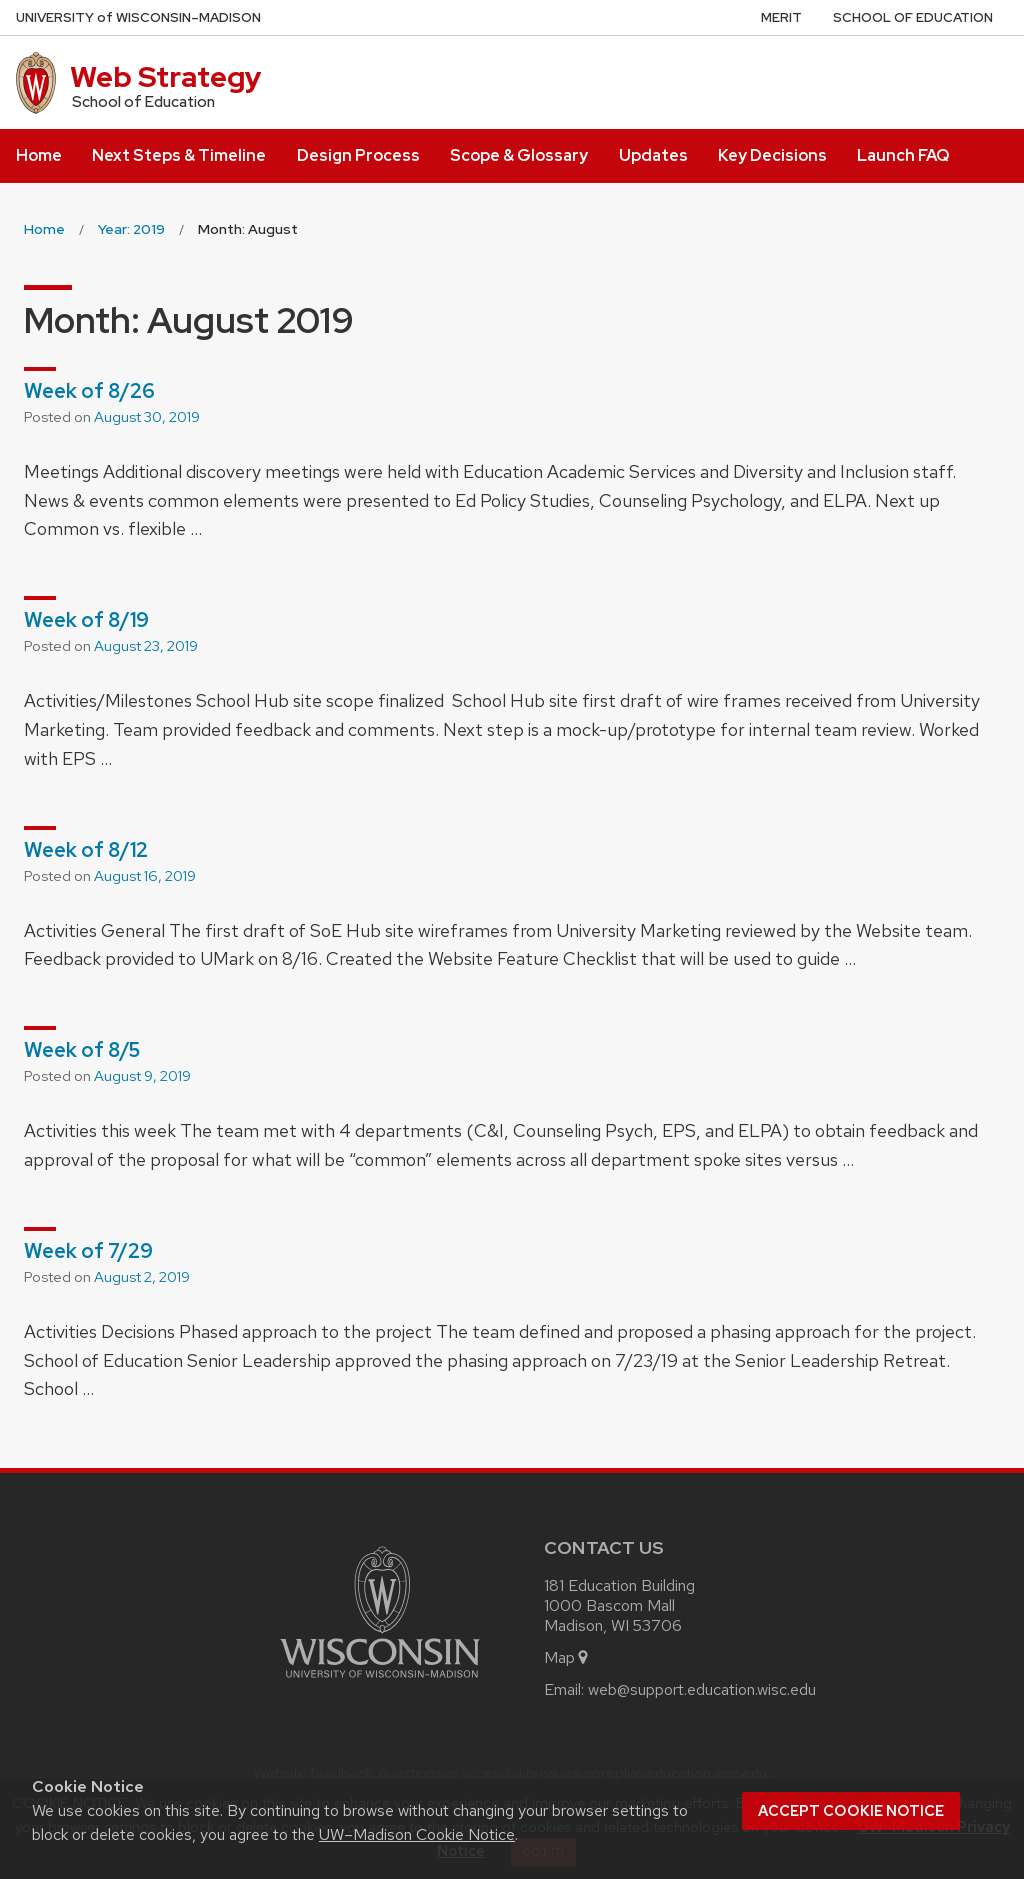 This screenshot has width=1024, height=1879. What do you see at coordinates (86, 620) in the screenshot?
I see `Week of 8/19` at bounding box center [86, 620].